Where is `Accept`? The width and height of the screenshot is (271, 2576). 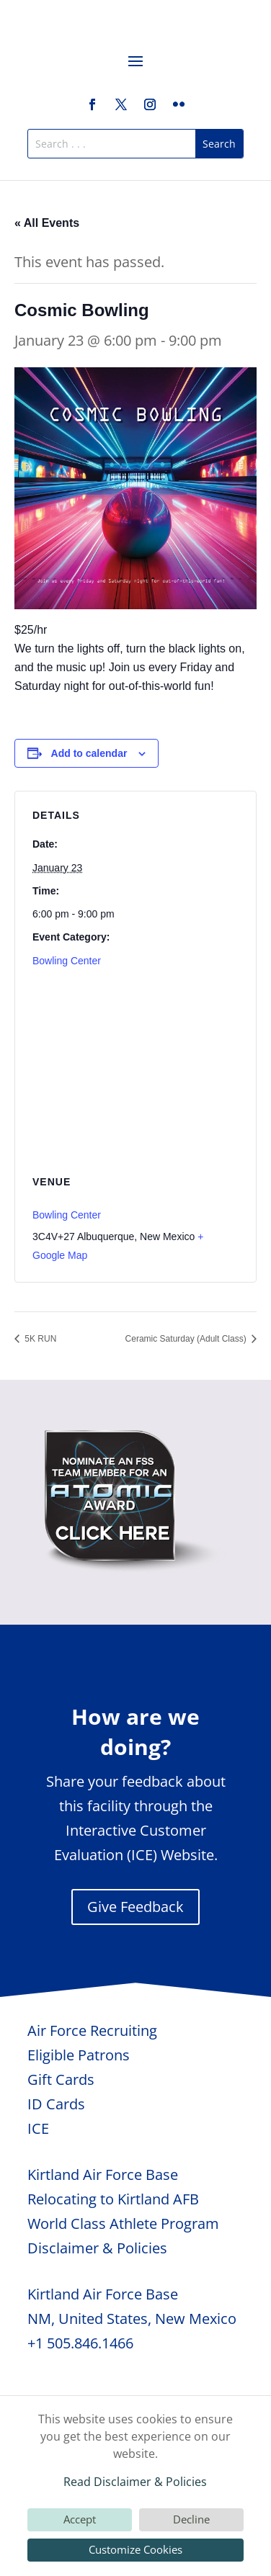 Accept is located at coordinates (79, 2519).